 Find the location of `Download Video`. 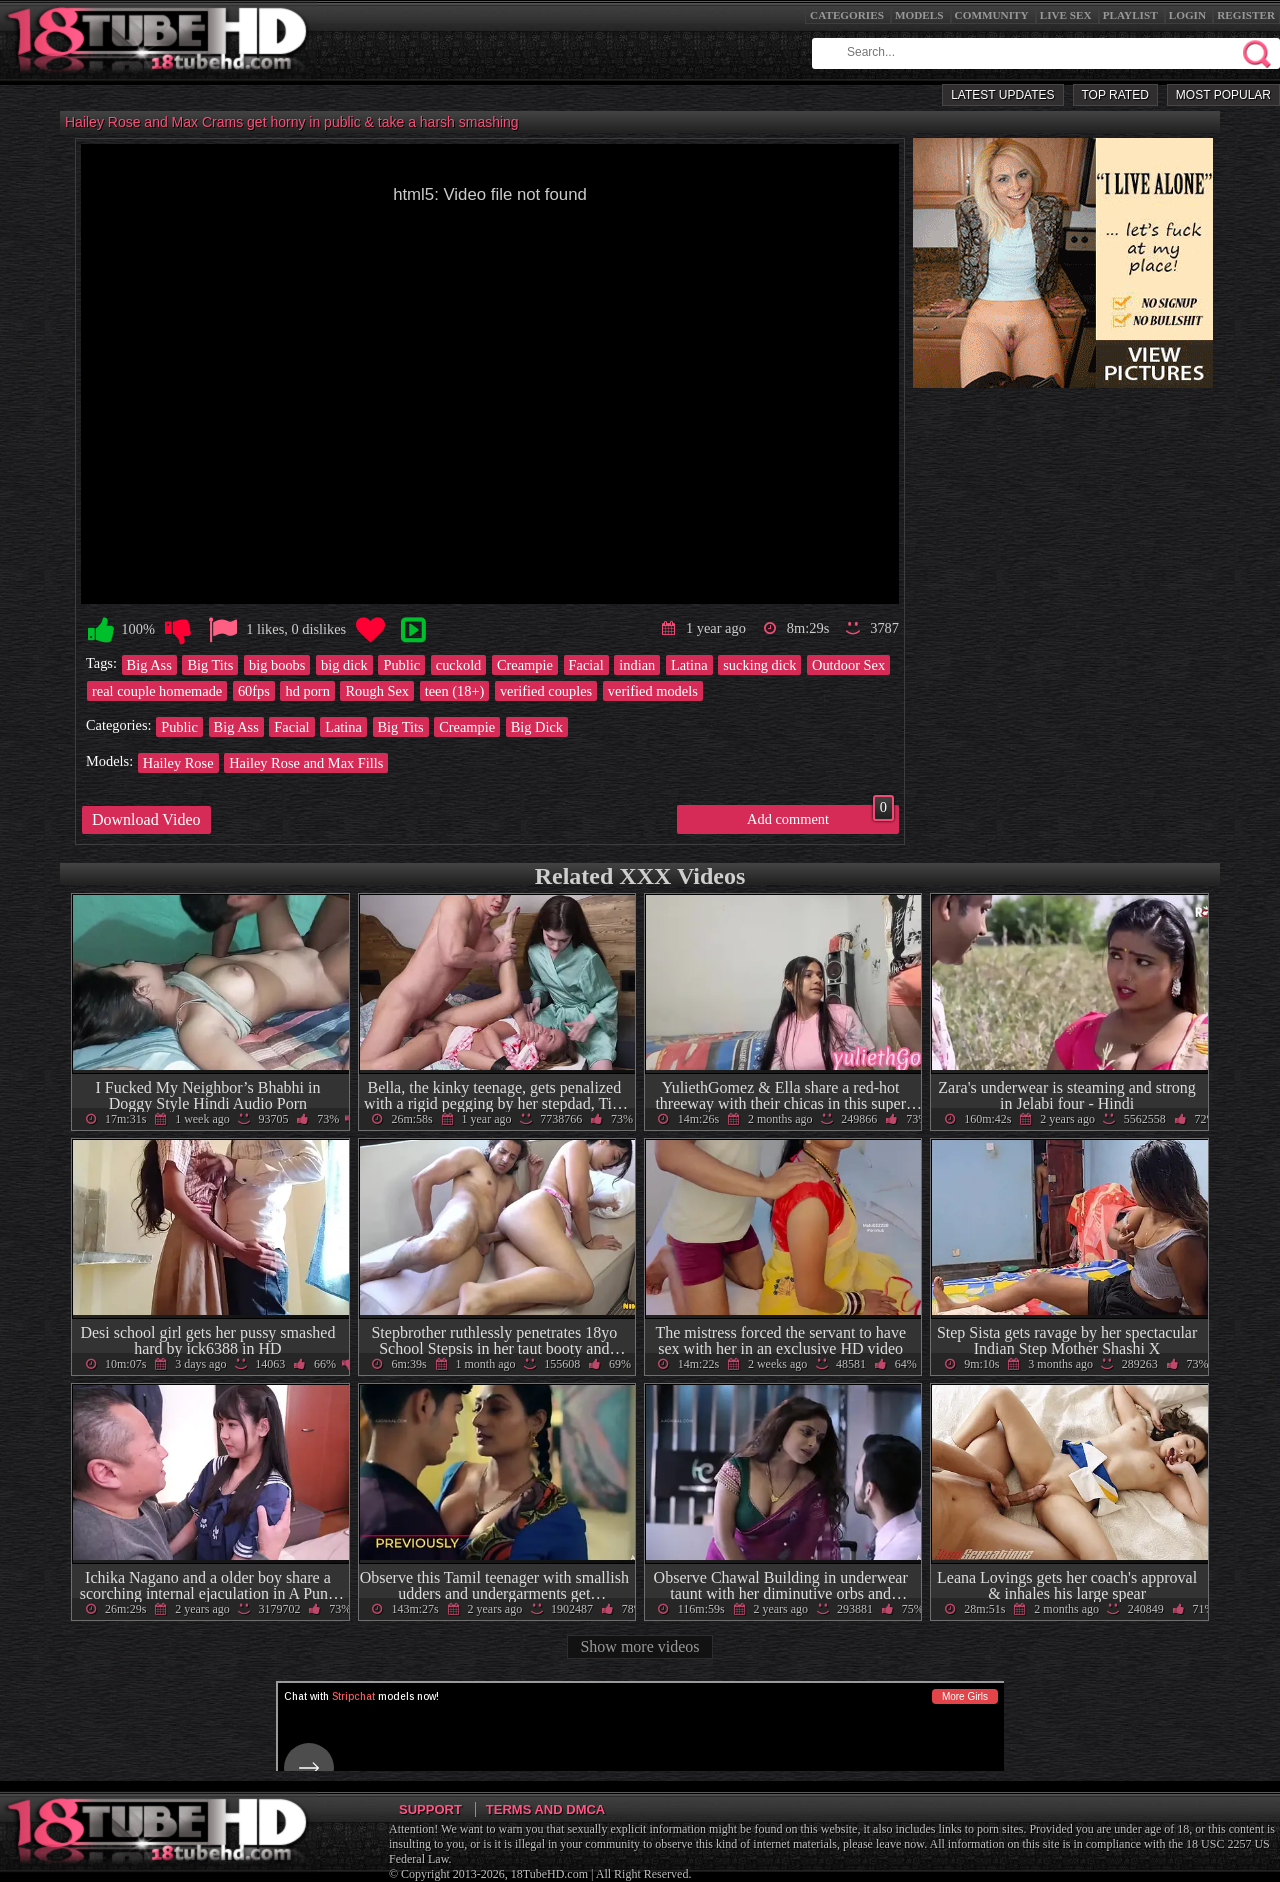

Download Video is located at coordinates (146, 819).